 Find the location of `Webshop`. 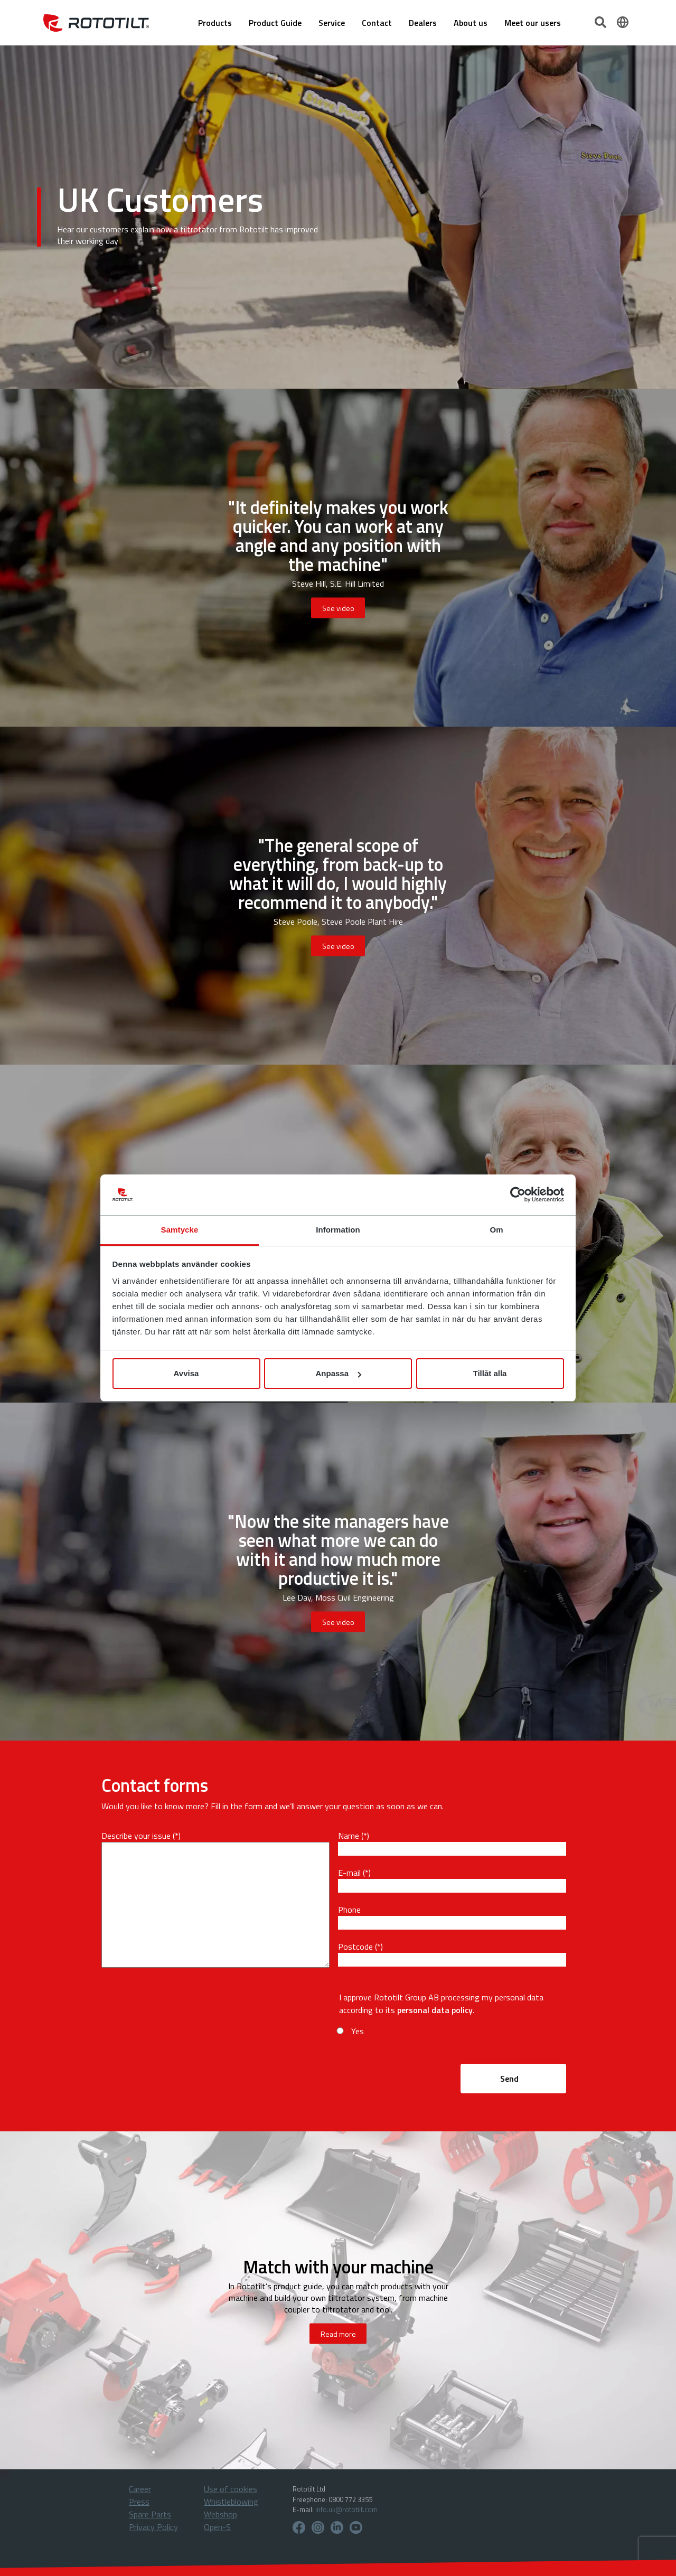

Webshop is located at coordinates (220, 2514).